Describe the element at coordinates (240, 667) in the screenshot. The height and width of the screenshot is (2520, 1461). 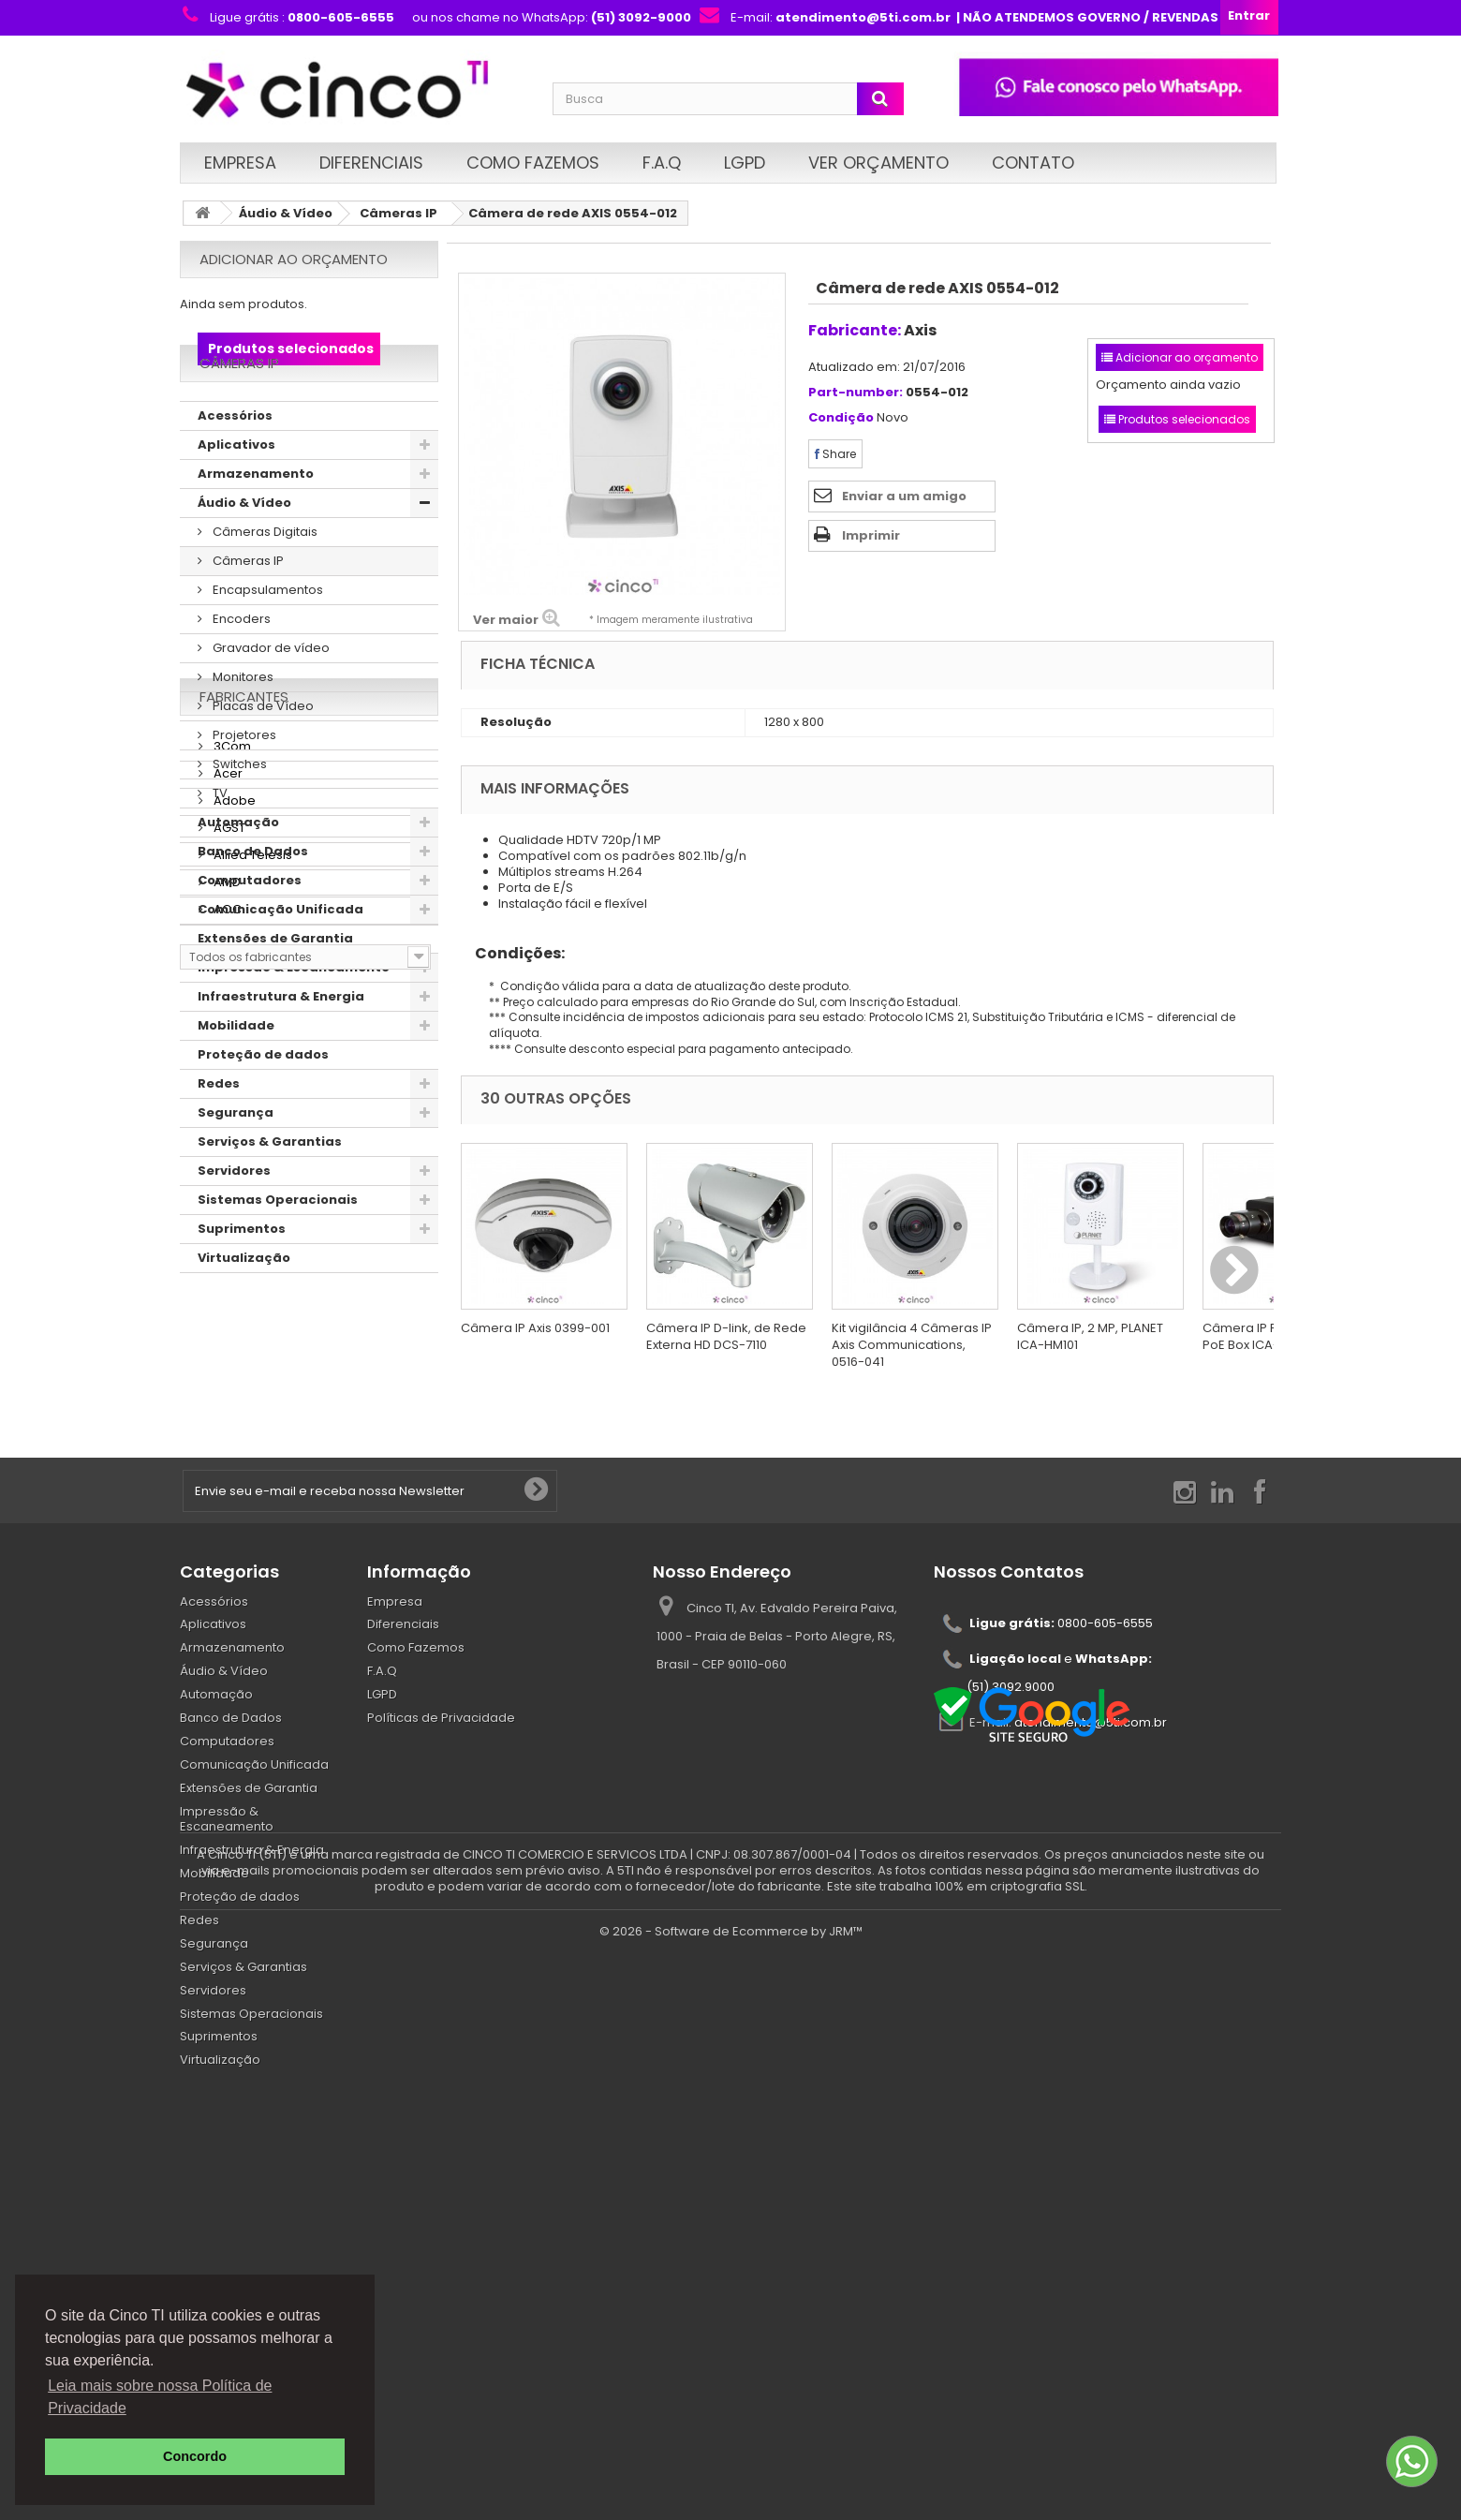
I see `Encoders` at that location.